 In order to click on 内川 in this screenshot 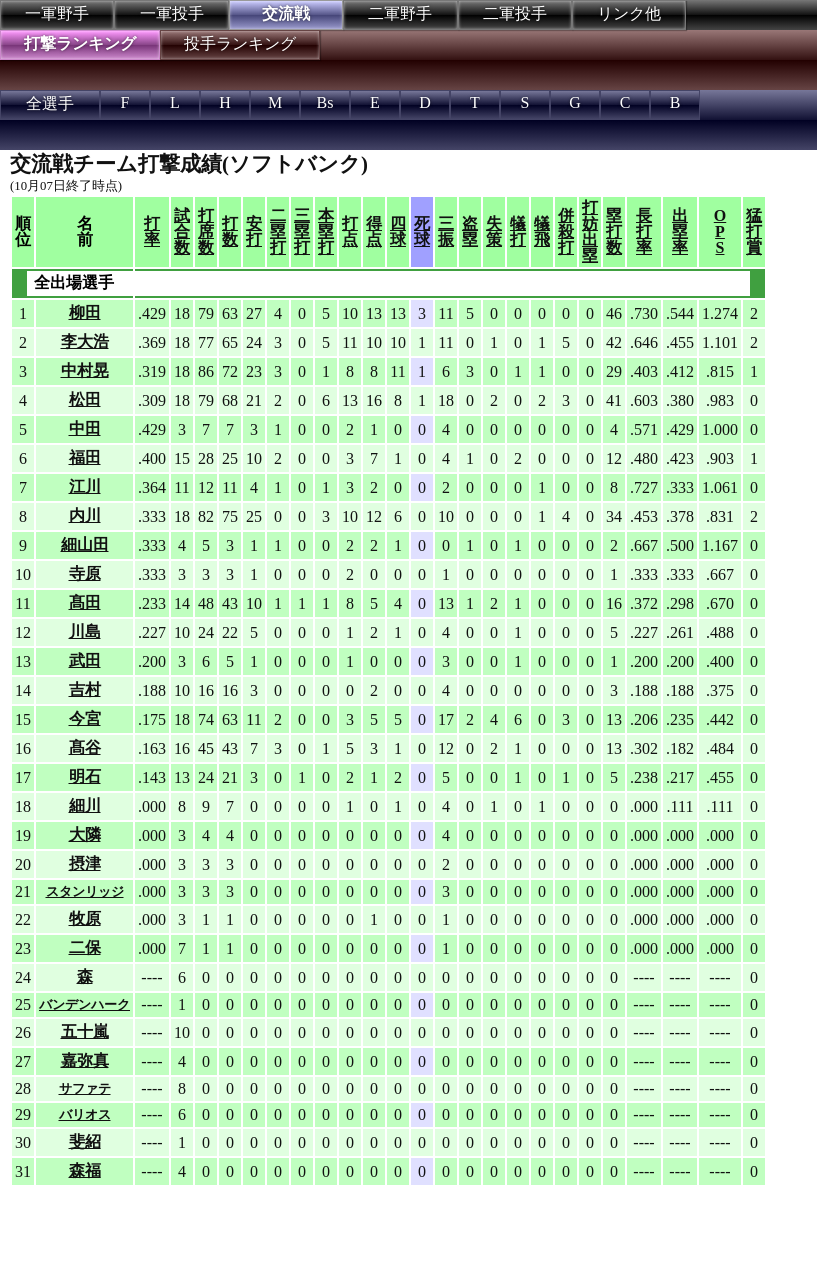, I will do `click(85, 515)`.